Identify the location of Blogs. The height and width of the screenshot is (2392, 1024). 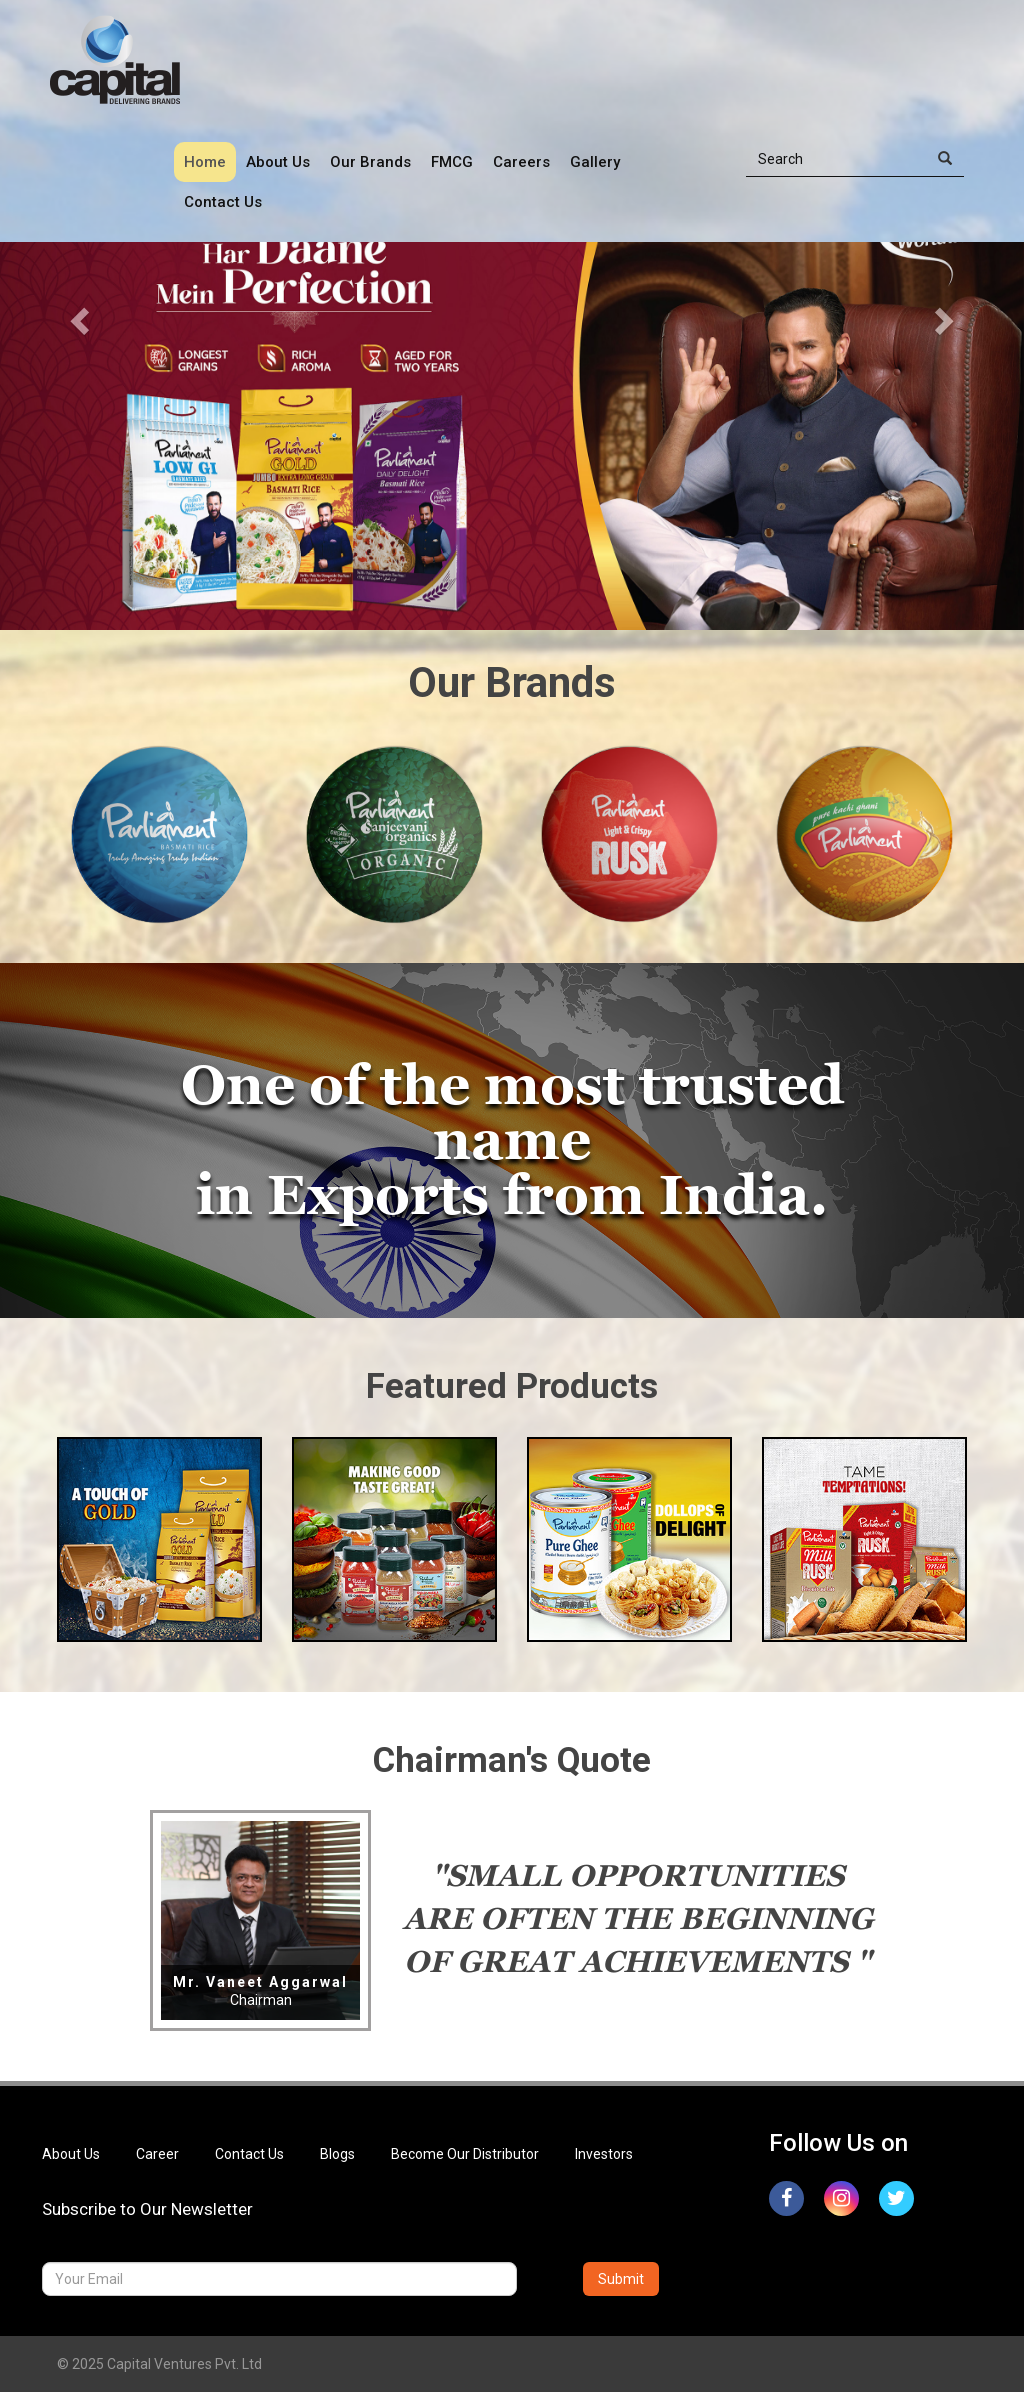
(337, 2154).